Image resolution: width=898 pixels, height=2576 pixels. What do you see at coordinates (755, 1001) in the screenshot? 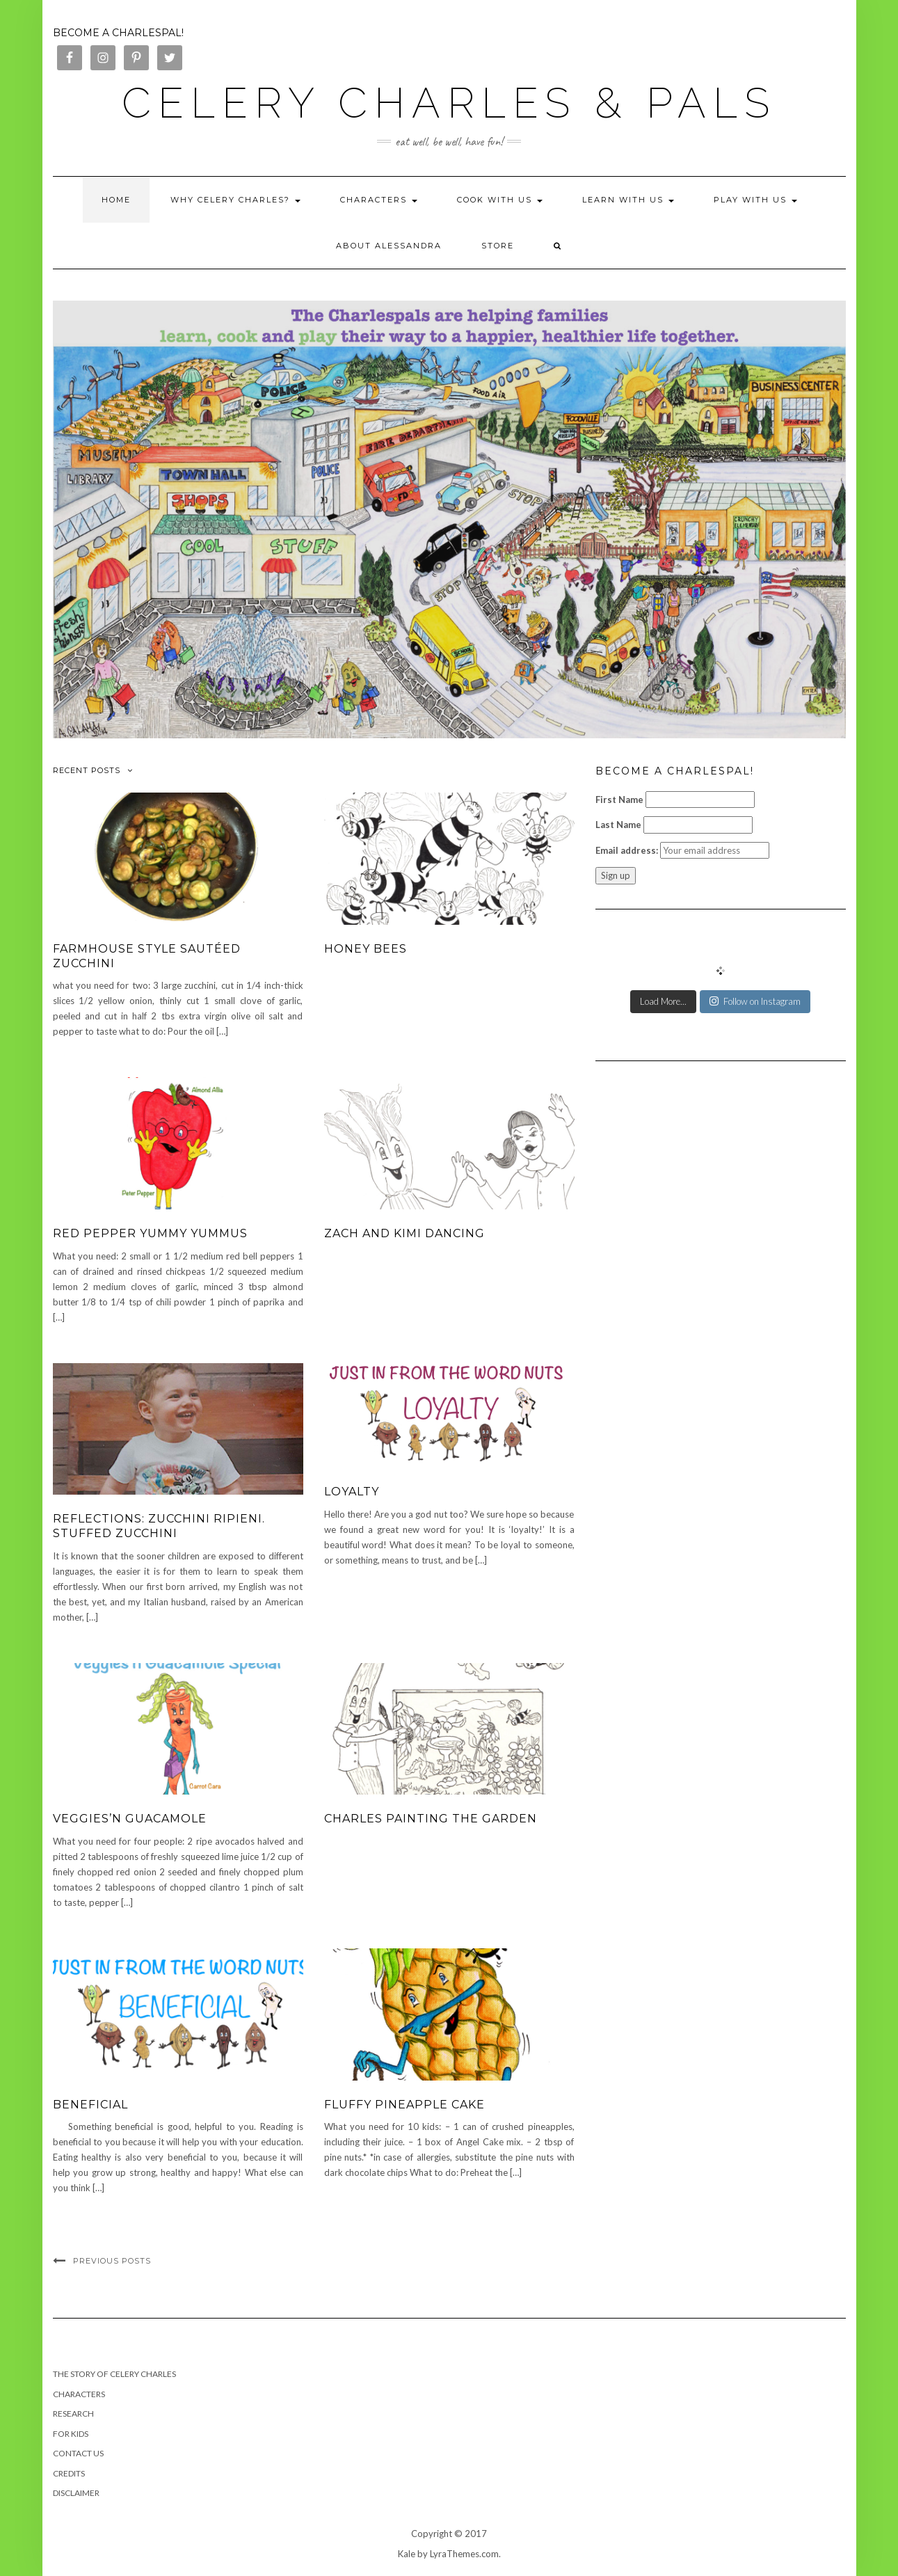
I see `Follow on Instagram` at bounding box center [755, 1001].